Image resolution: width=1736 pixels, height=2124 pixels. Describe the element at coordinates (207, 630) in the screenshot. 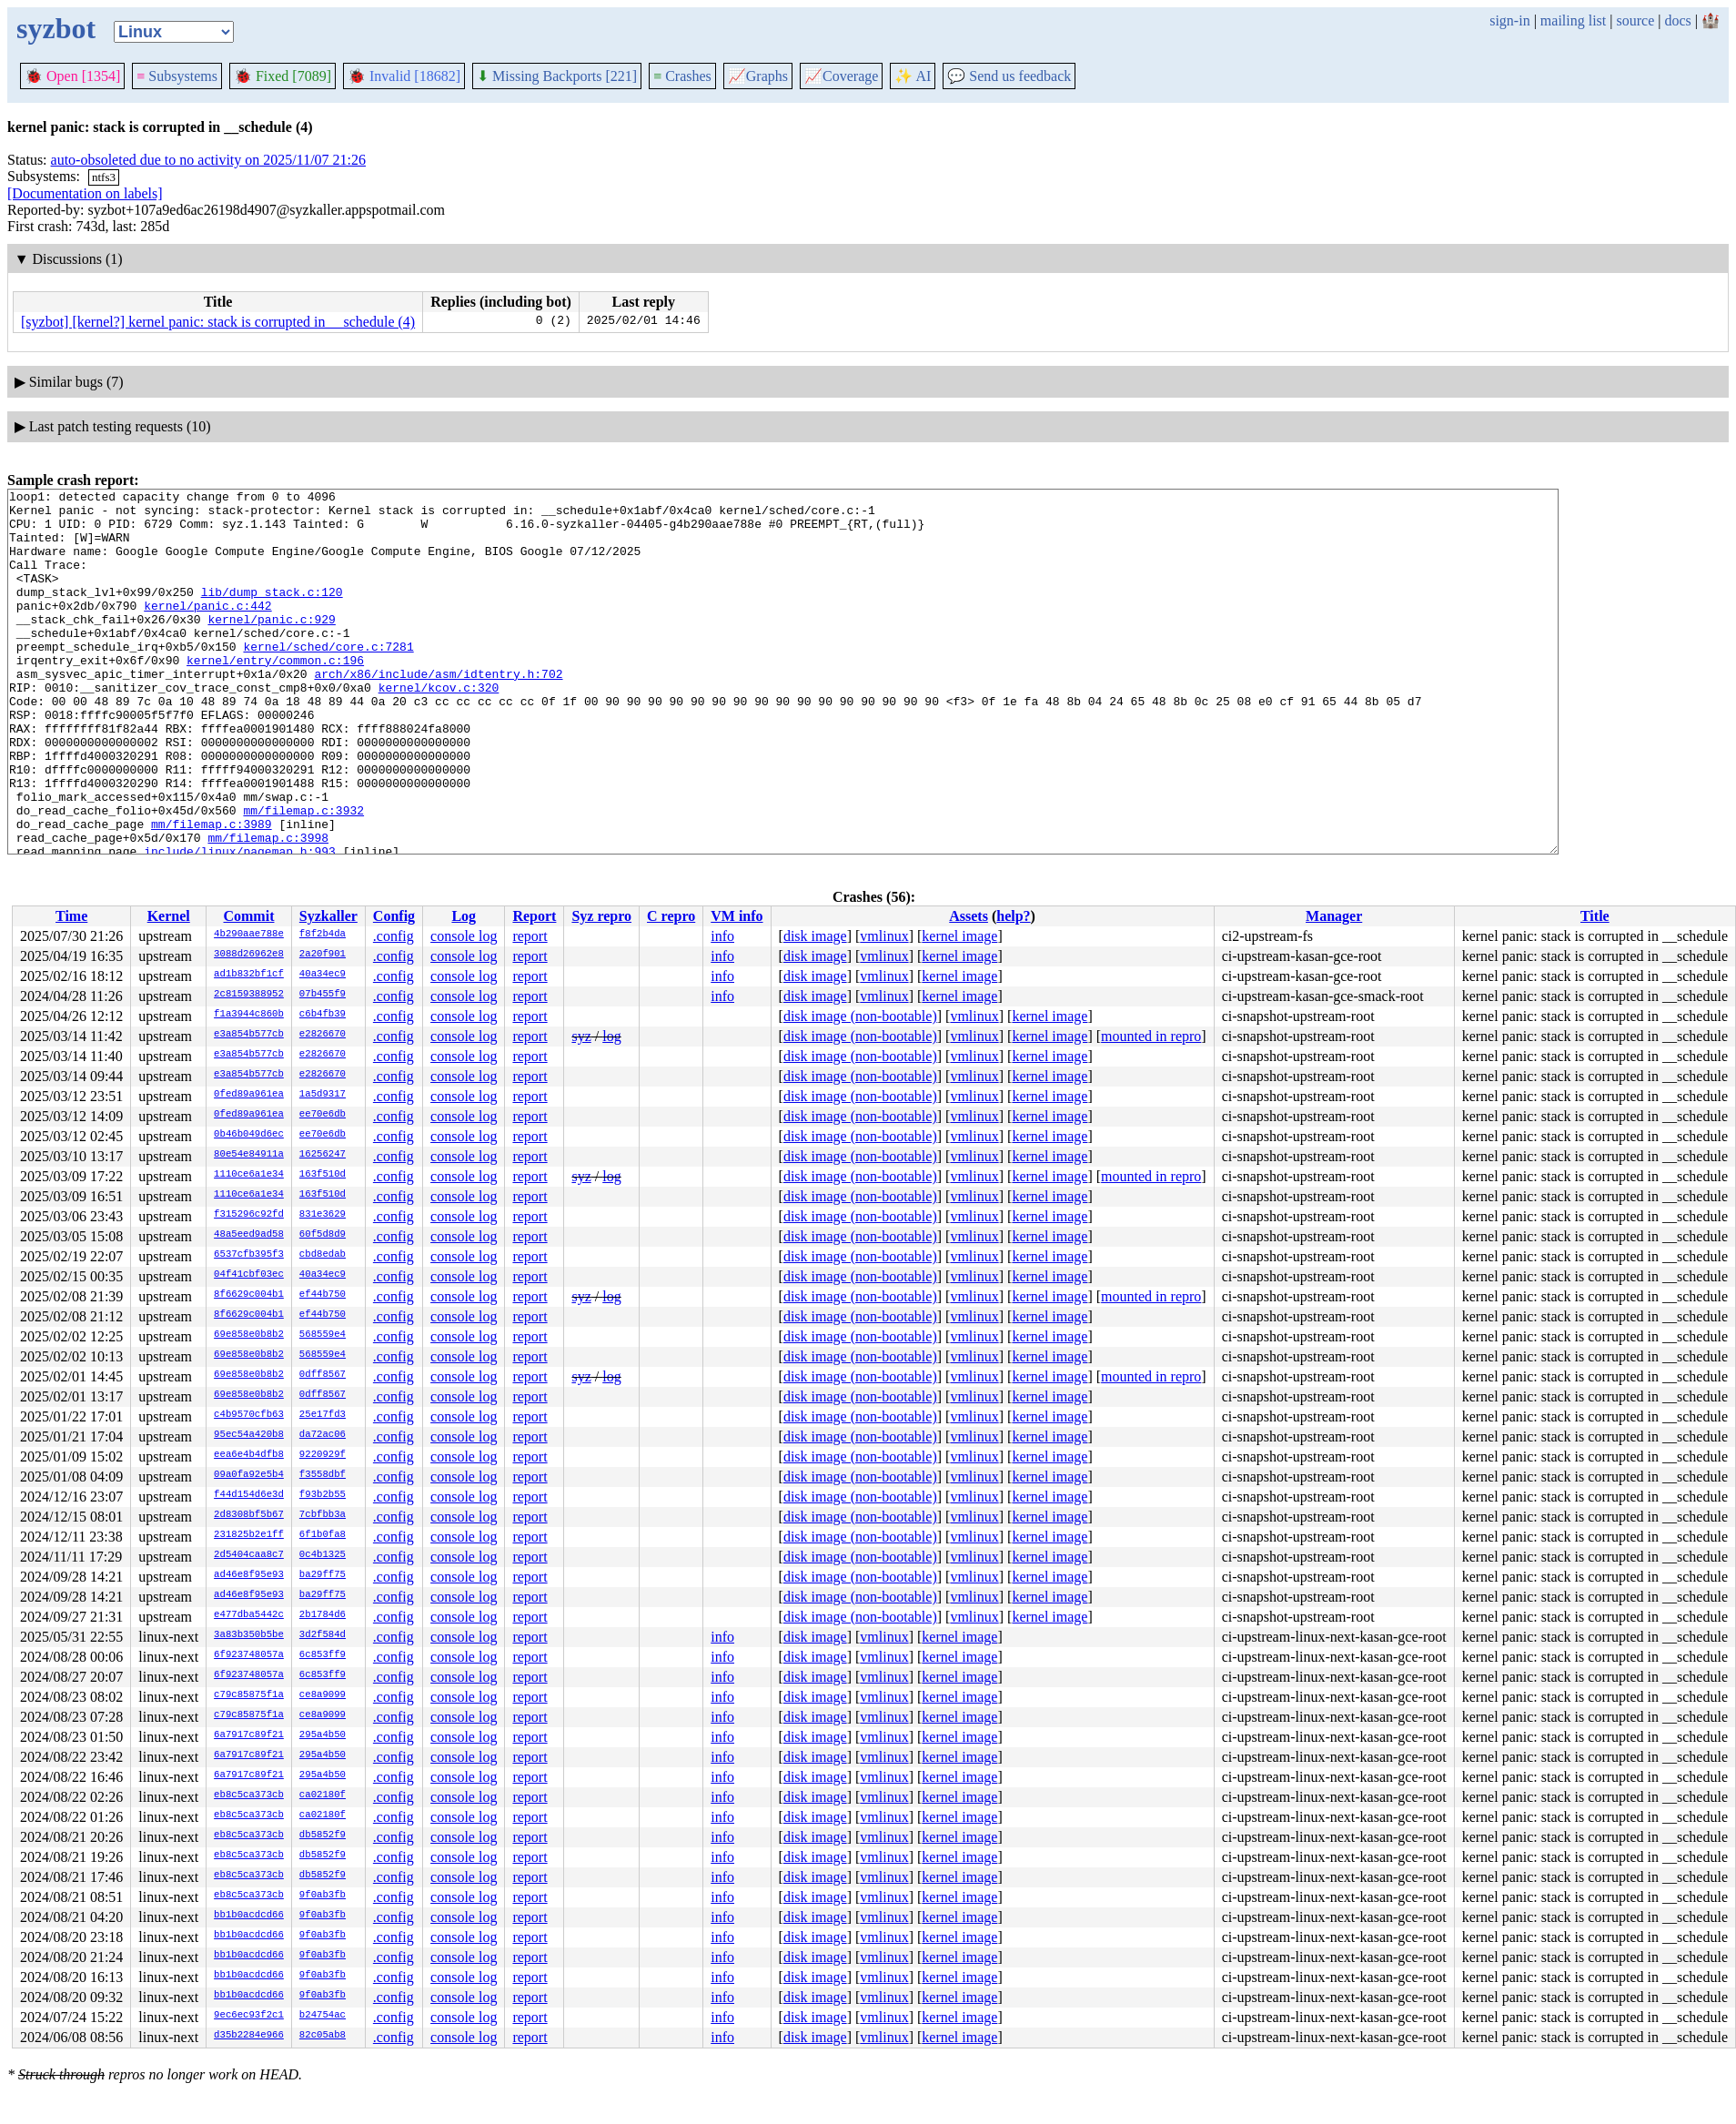

I see `kernel/panic.c:442` at that location.